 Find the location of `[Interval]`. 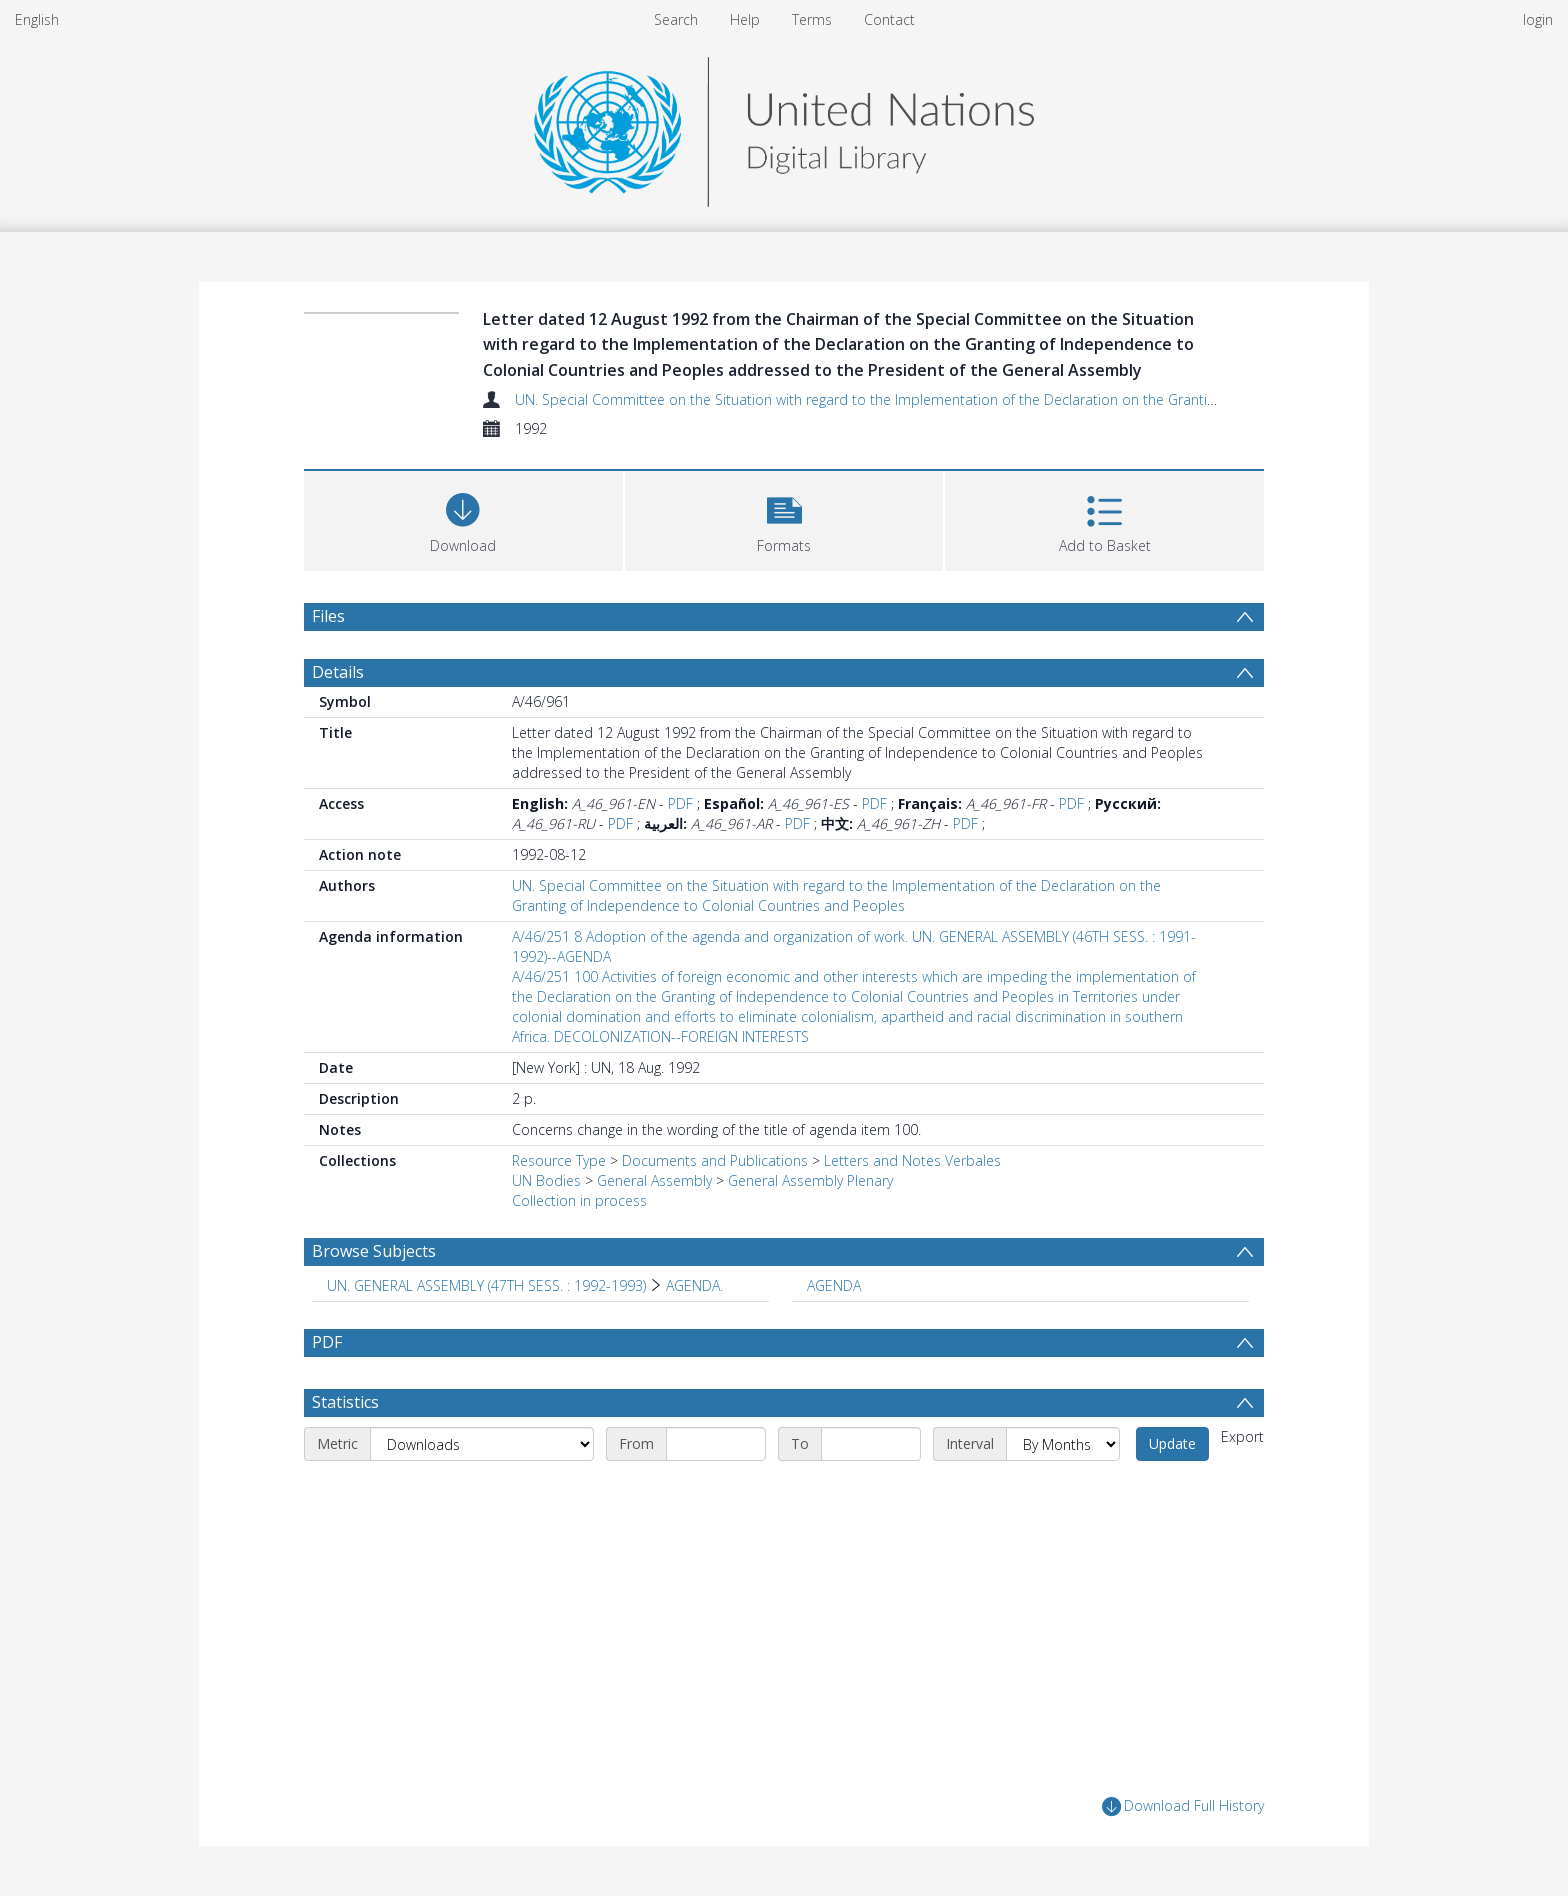

[Interval] is located at coordinates (1063, 1444).